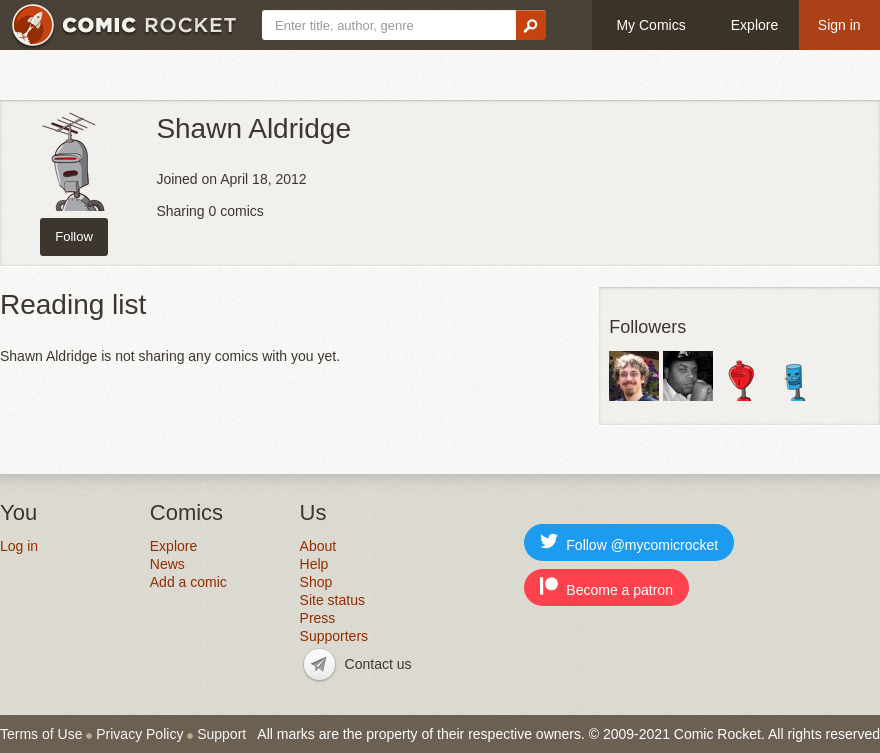 Image resolution: width=880 pixels, height=753 pixels. I want to click on Add a comic, so click(188, 582).